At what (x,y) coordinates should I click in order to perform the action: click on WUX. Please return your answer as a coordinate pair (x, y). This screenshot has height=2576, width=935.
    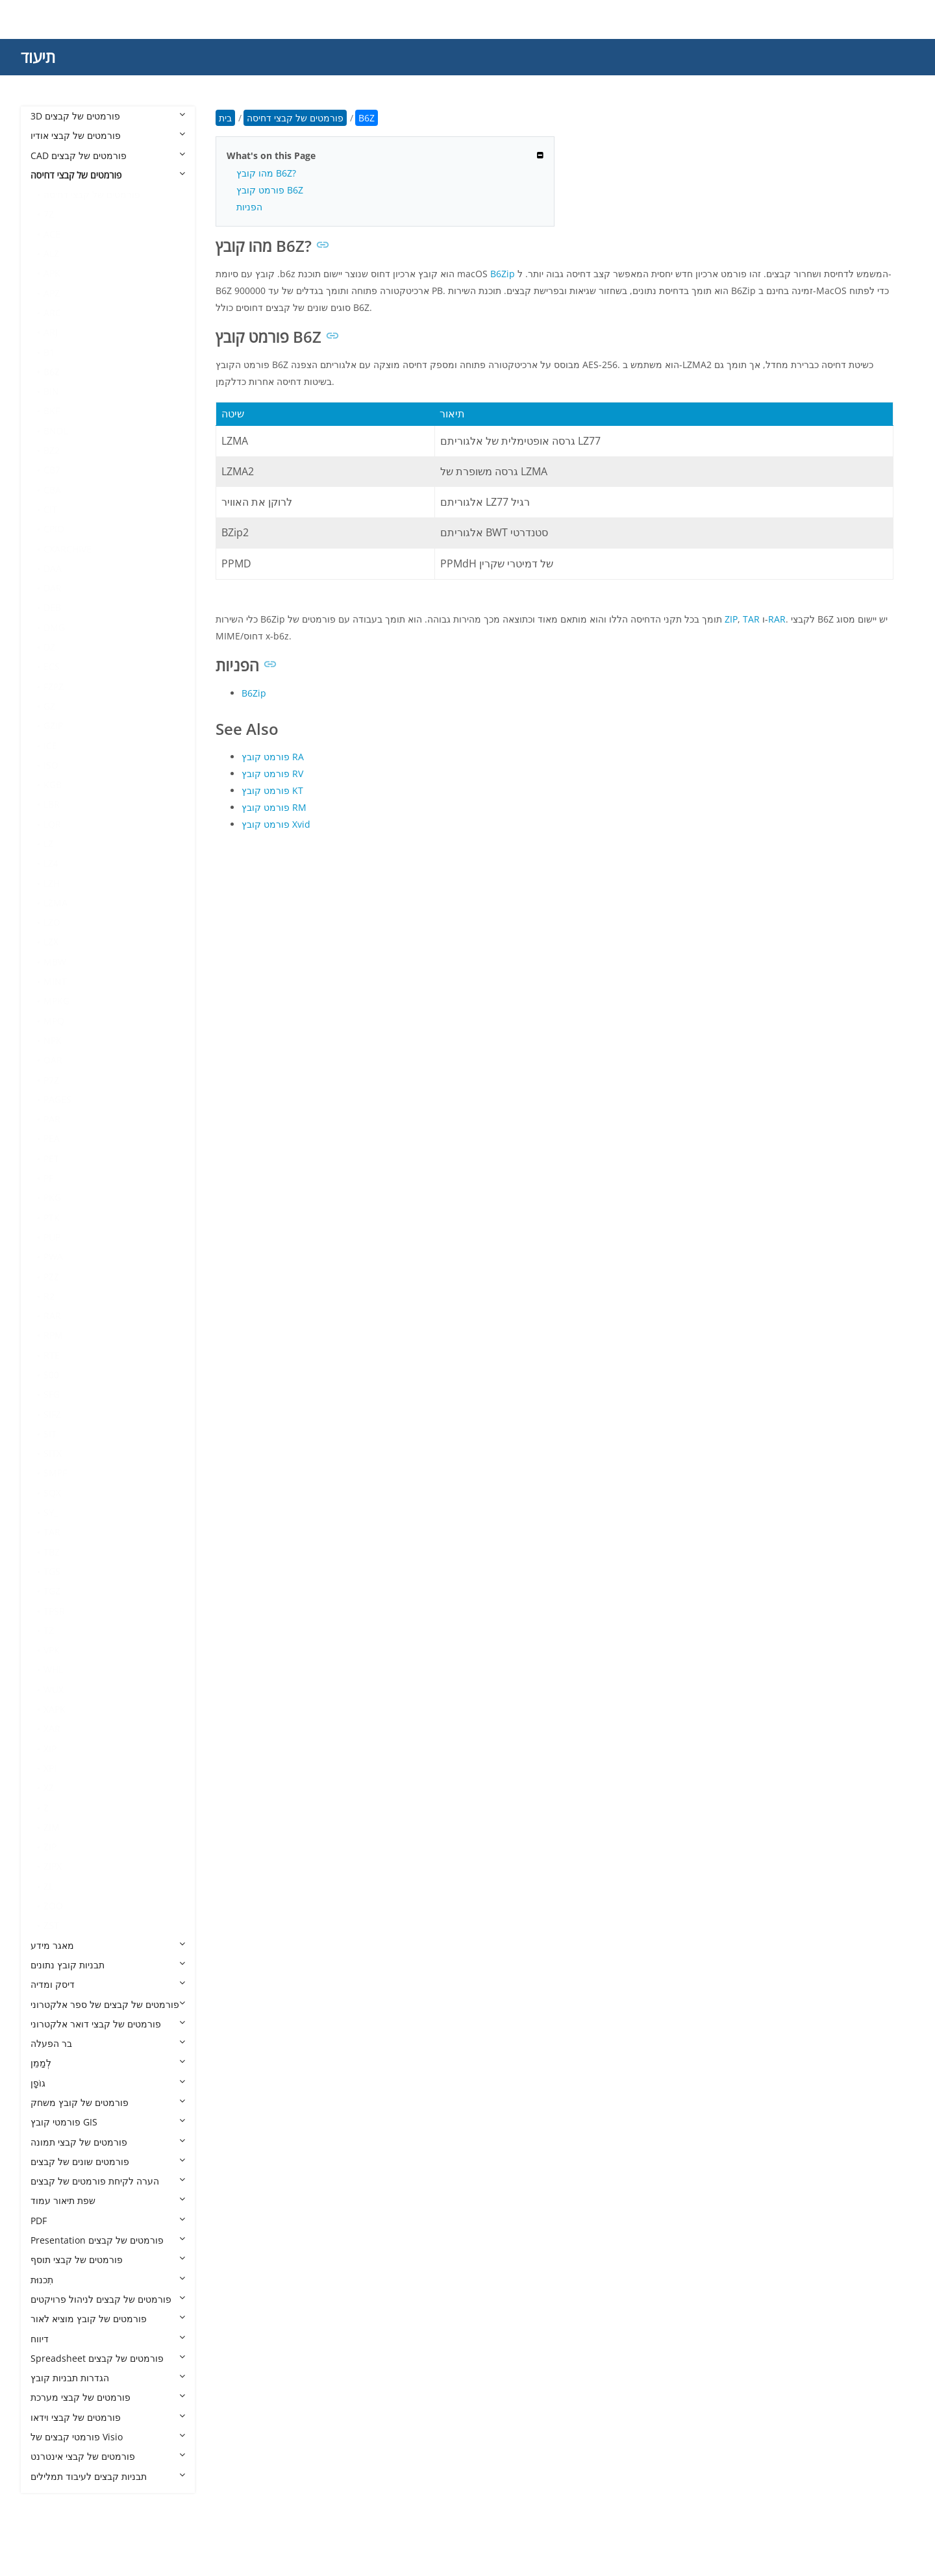
    Looking at the image, I should click on (54, 1689).